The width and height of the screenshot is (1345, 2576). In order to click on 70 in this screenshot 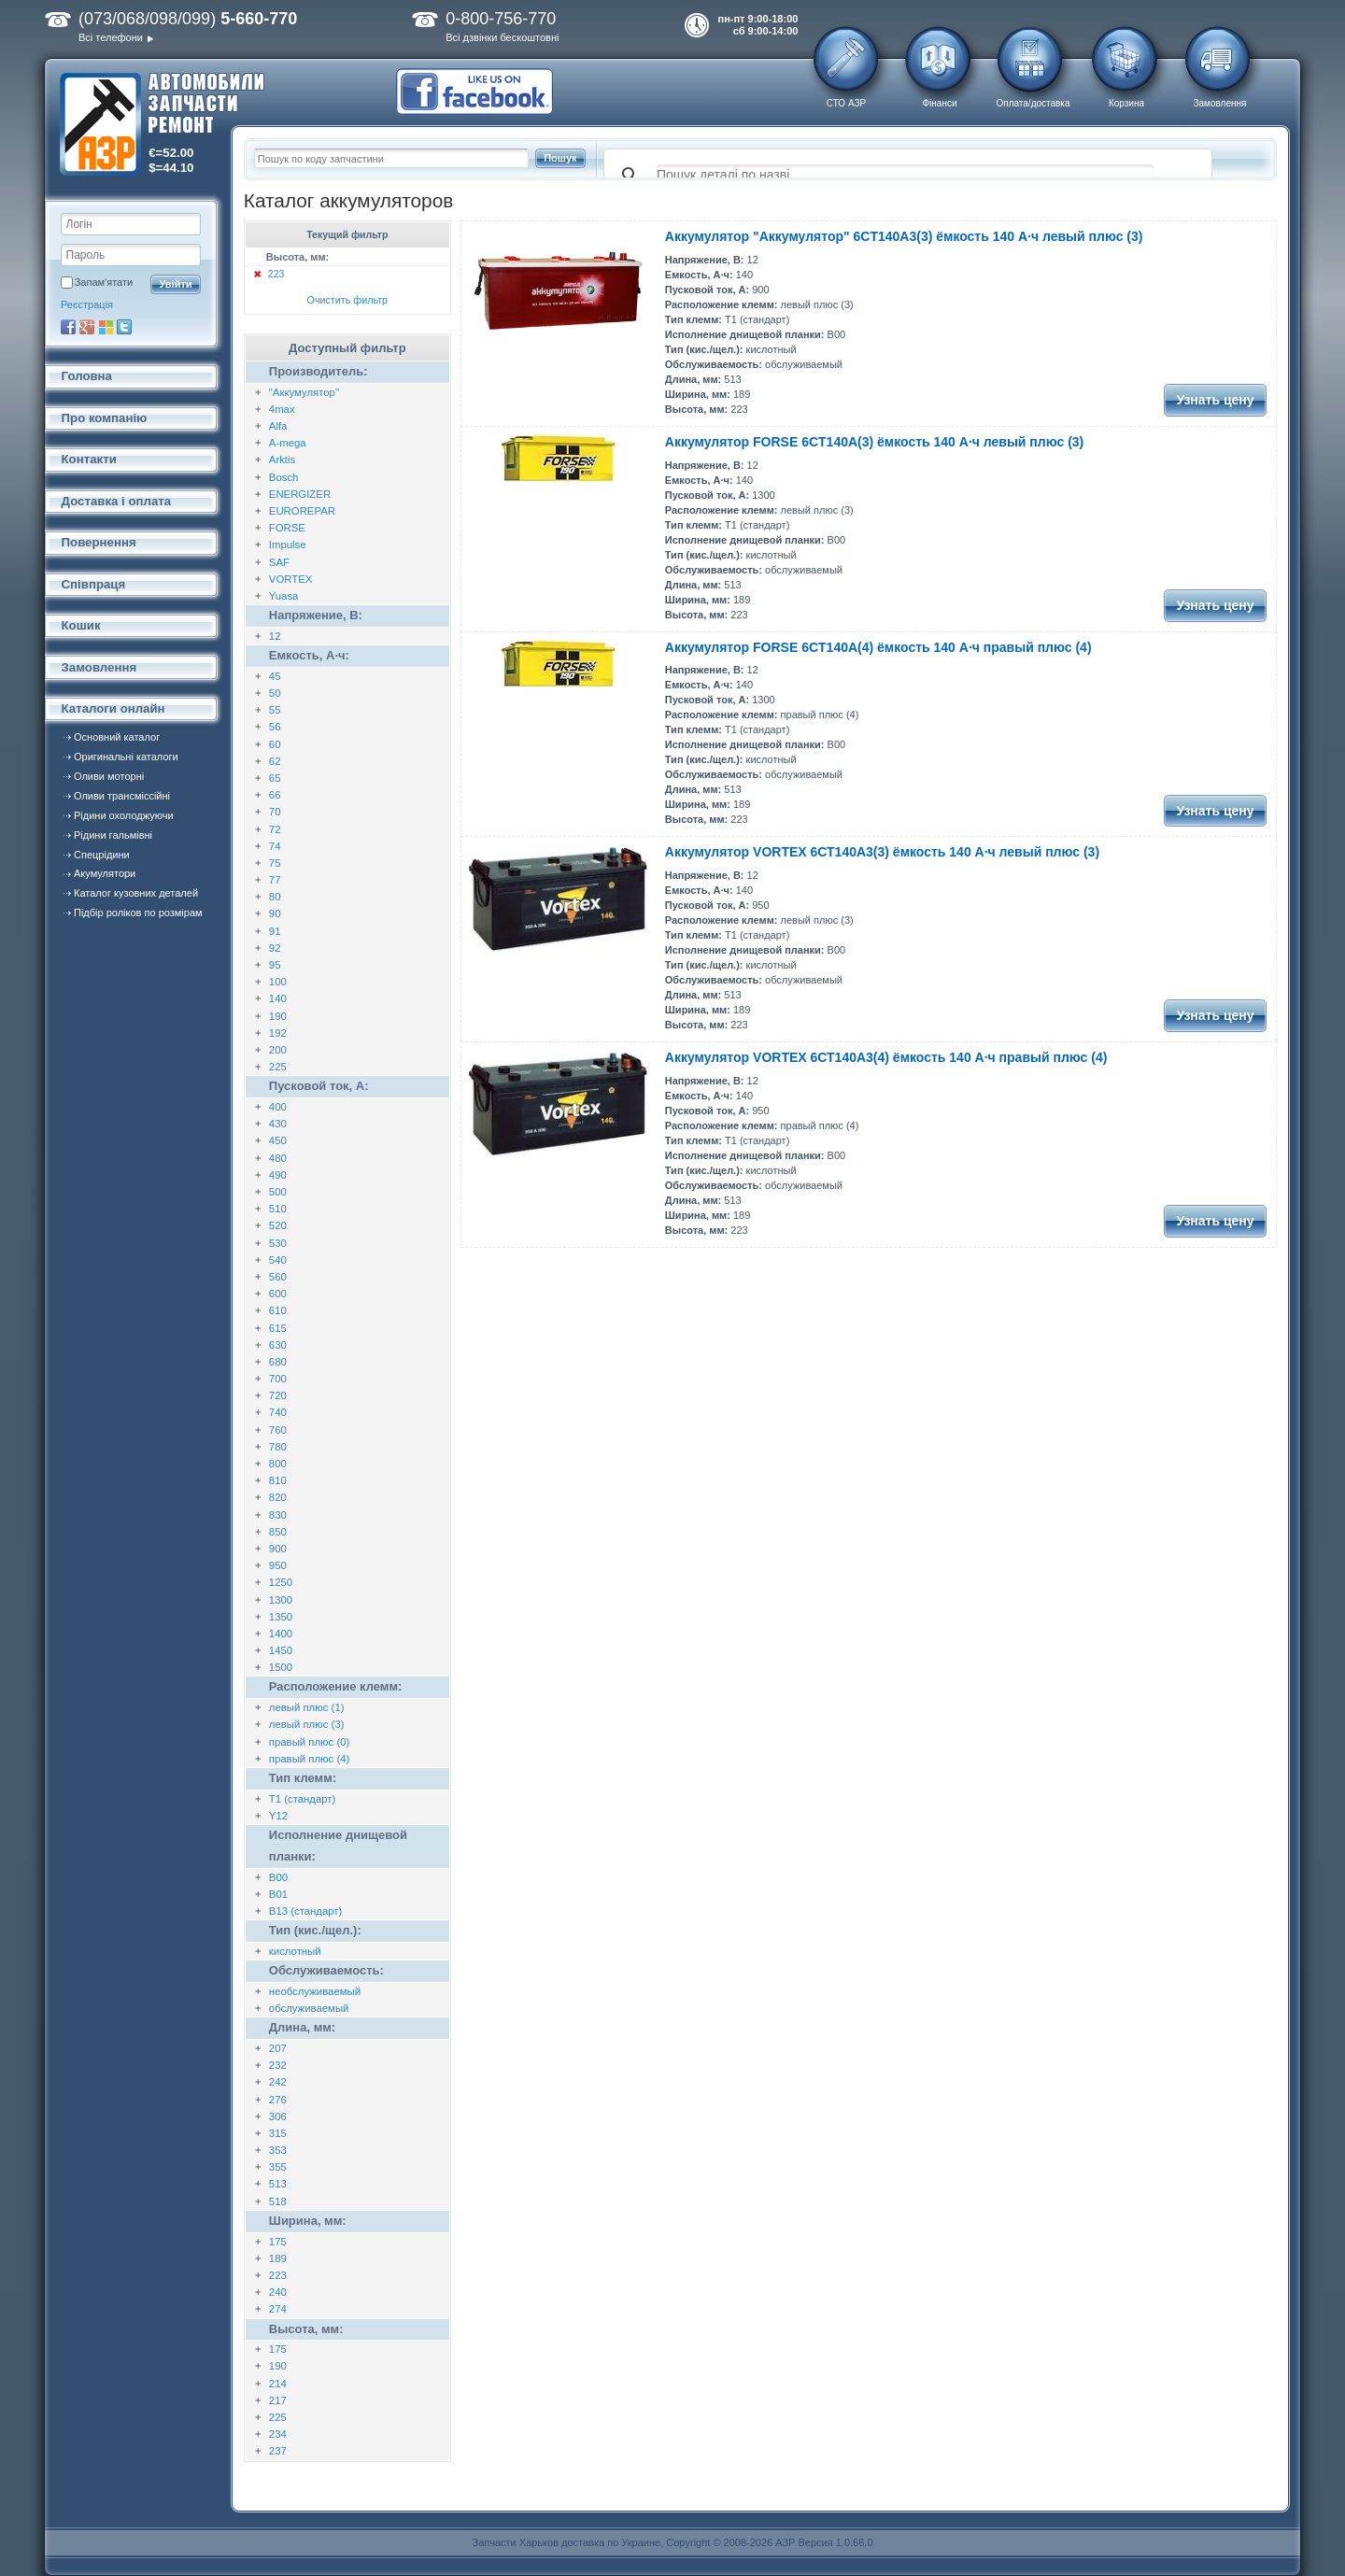, I will do `click(275, 811)`.